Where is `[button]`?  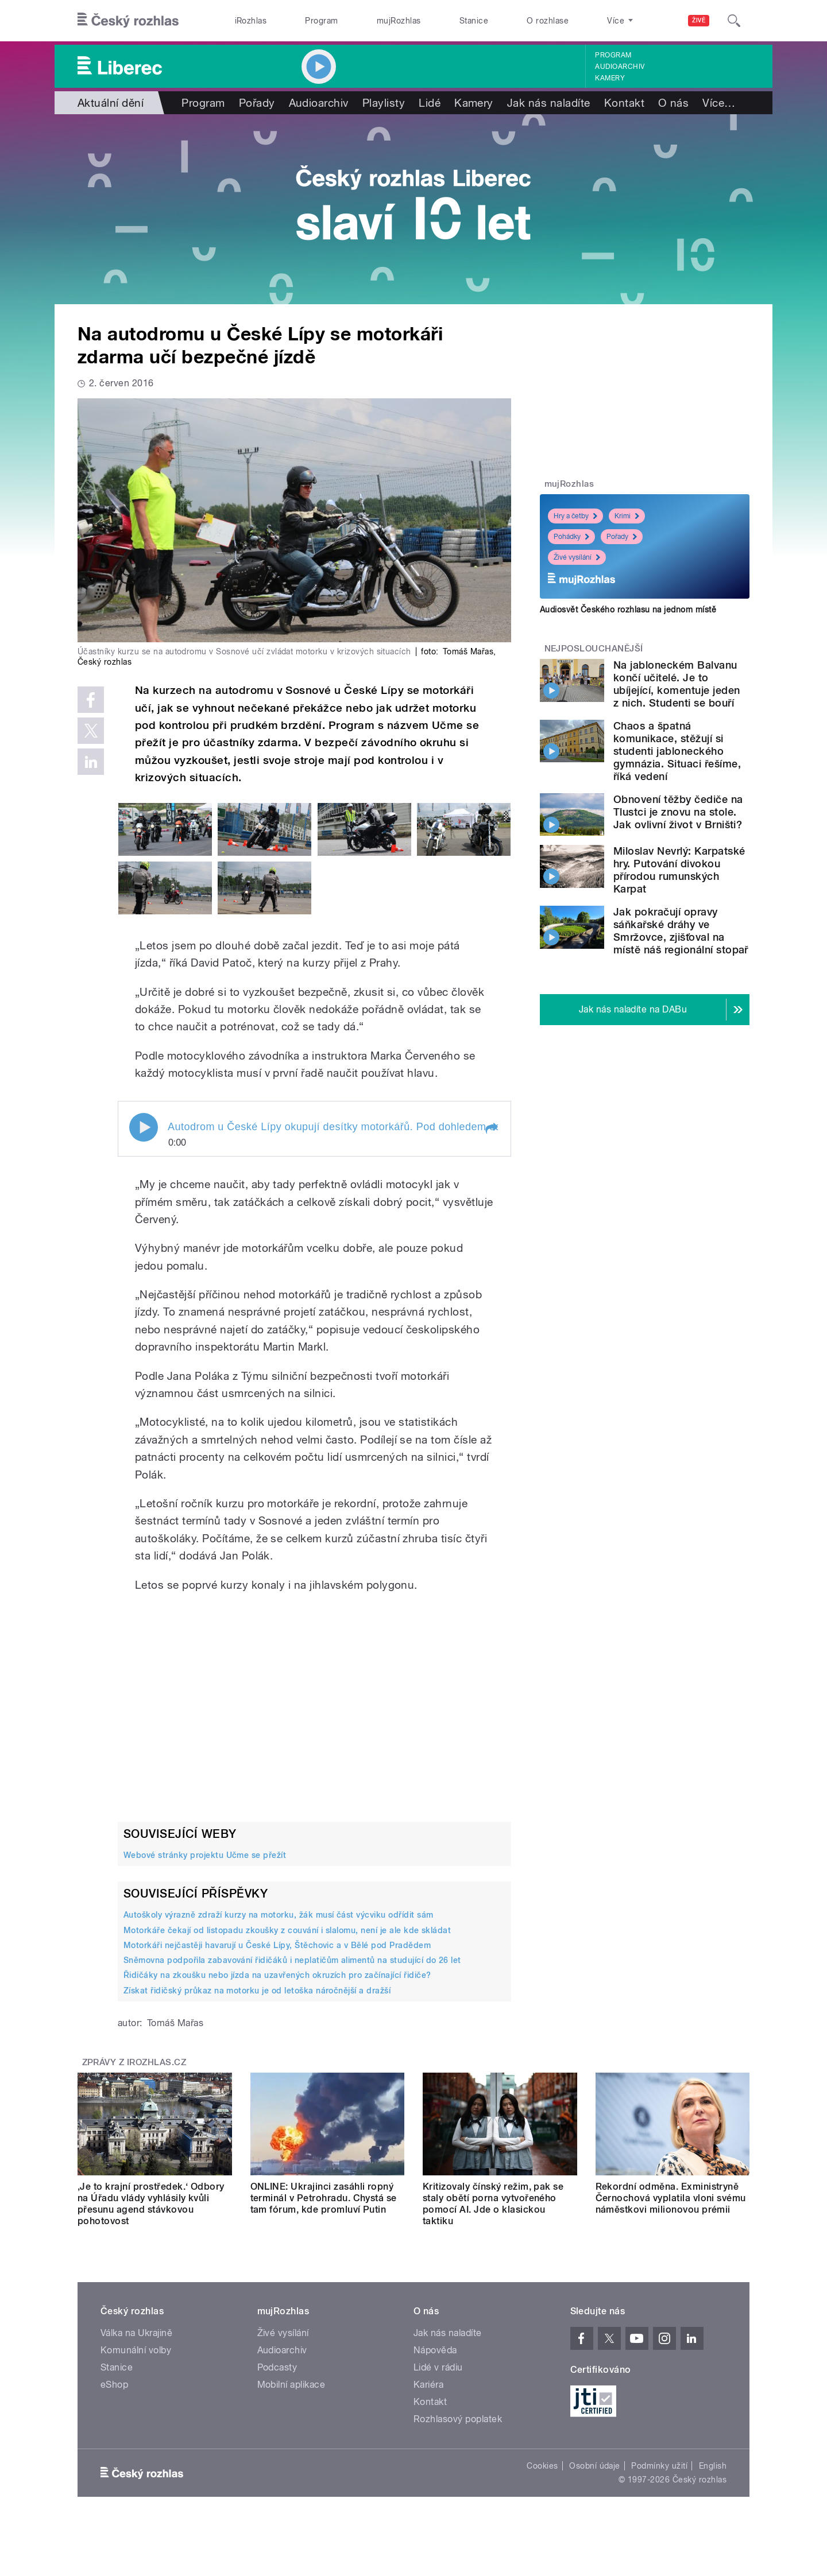 [button] is located at coordinates (491, 1128).